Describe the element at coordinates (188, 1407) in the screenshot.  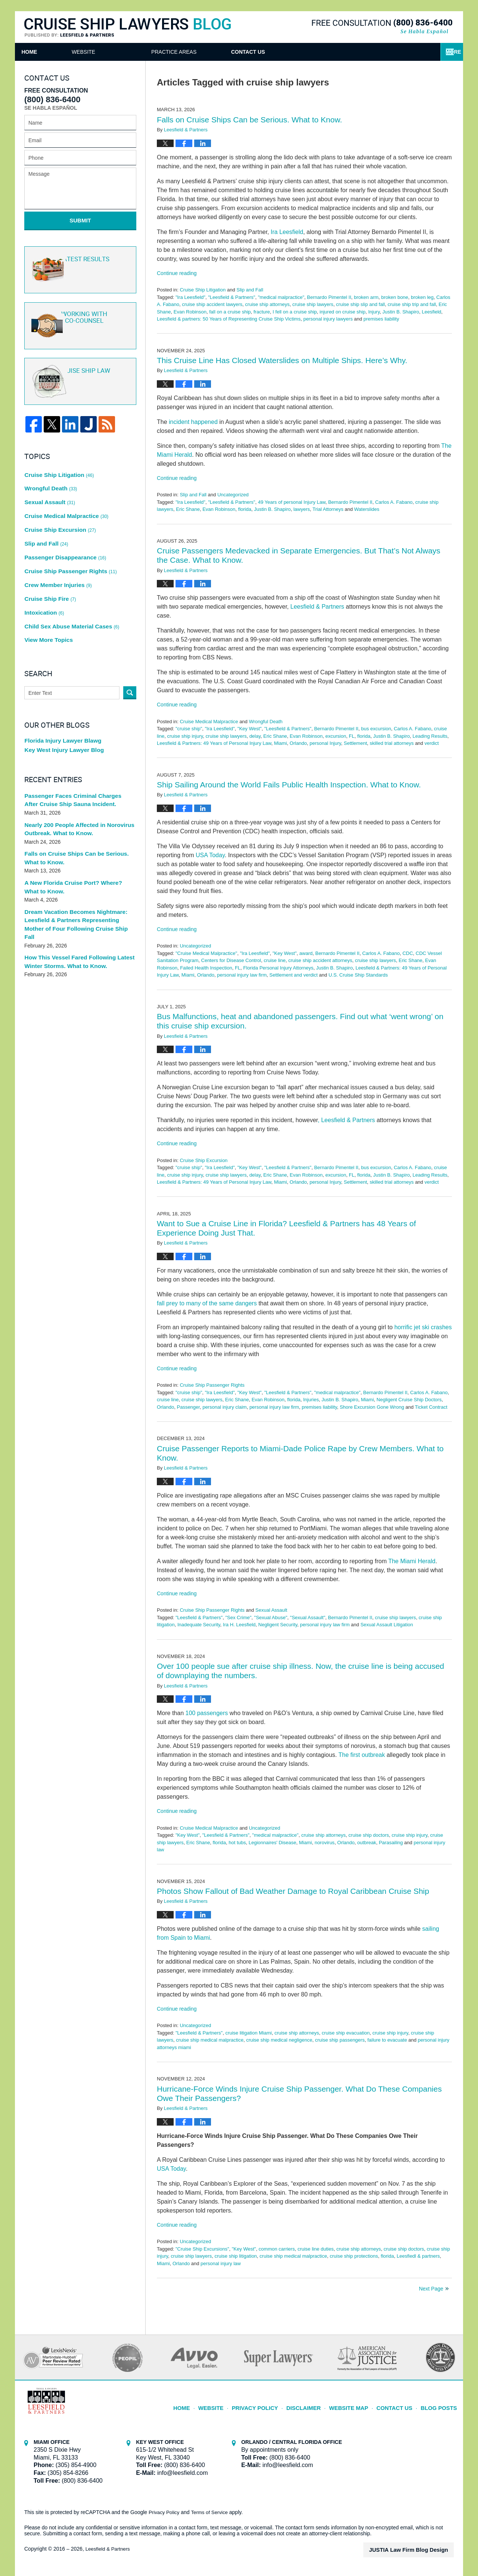
I see `Passenger` at that location.